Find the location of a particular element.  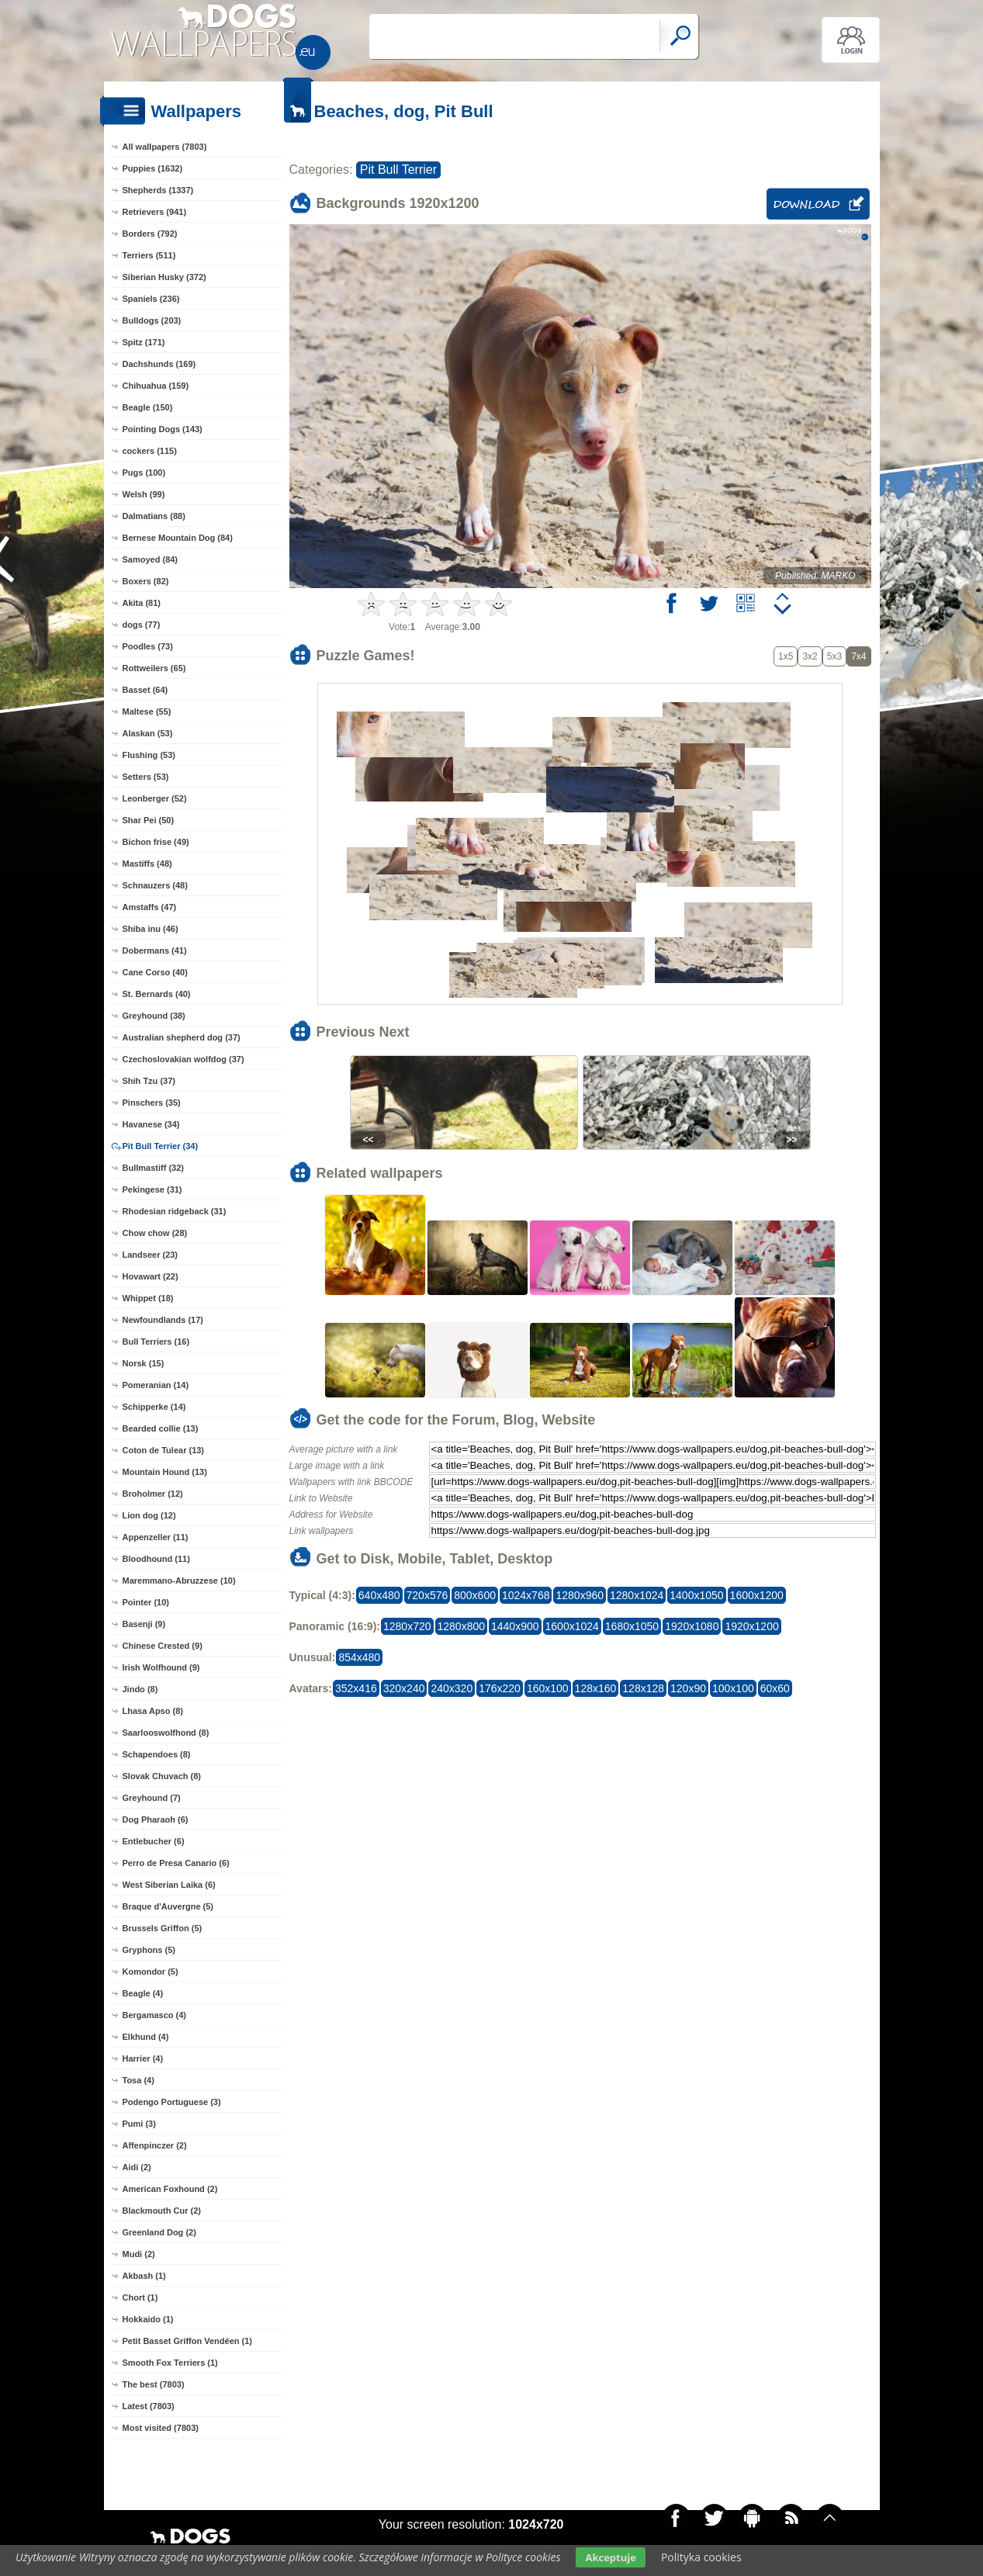

Greyhound (7) is located at coordinates (152, 1797).